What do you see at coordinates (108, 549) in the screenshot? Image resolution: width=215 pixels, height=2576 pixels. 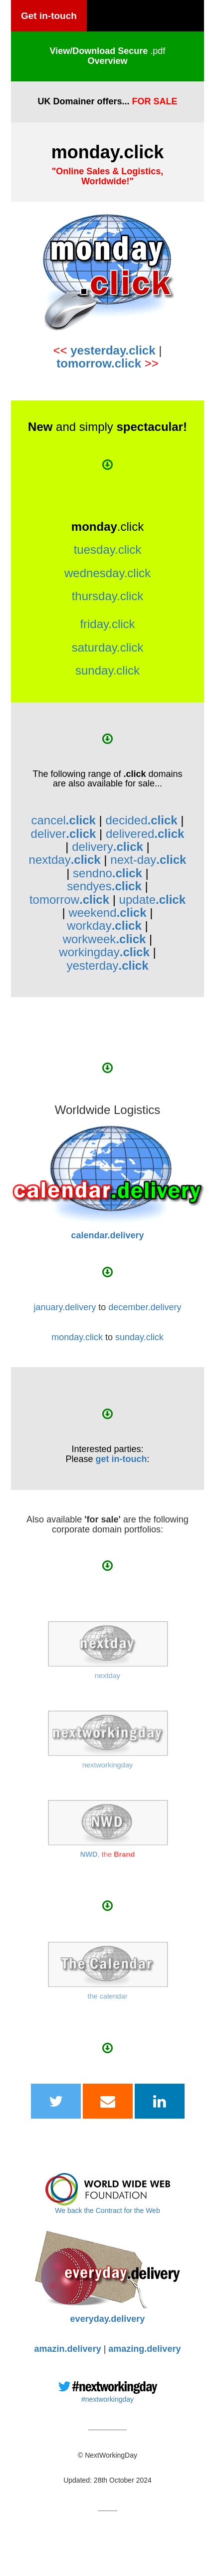 I see `tuesday.click` at bounding box center [108, 549].